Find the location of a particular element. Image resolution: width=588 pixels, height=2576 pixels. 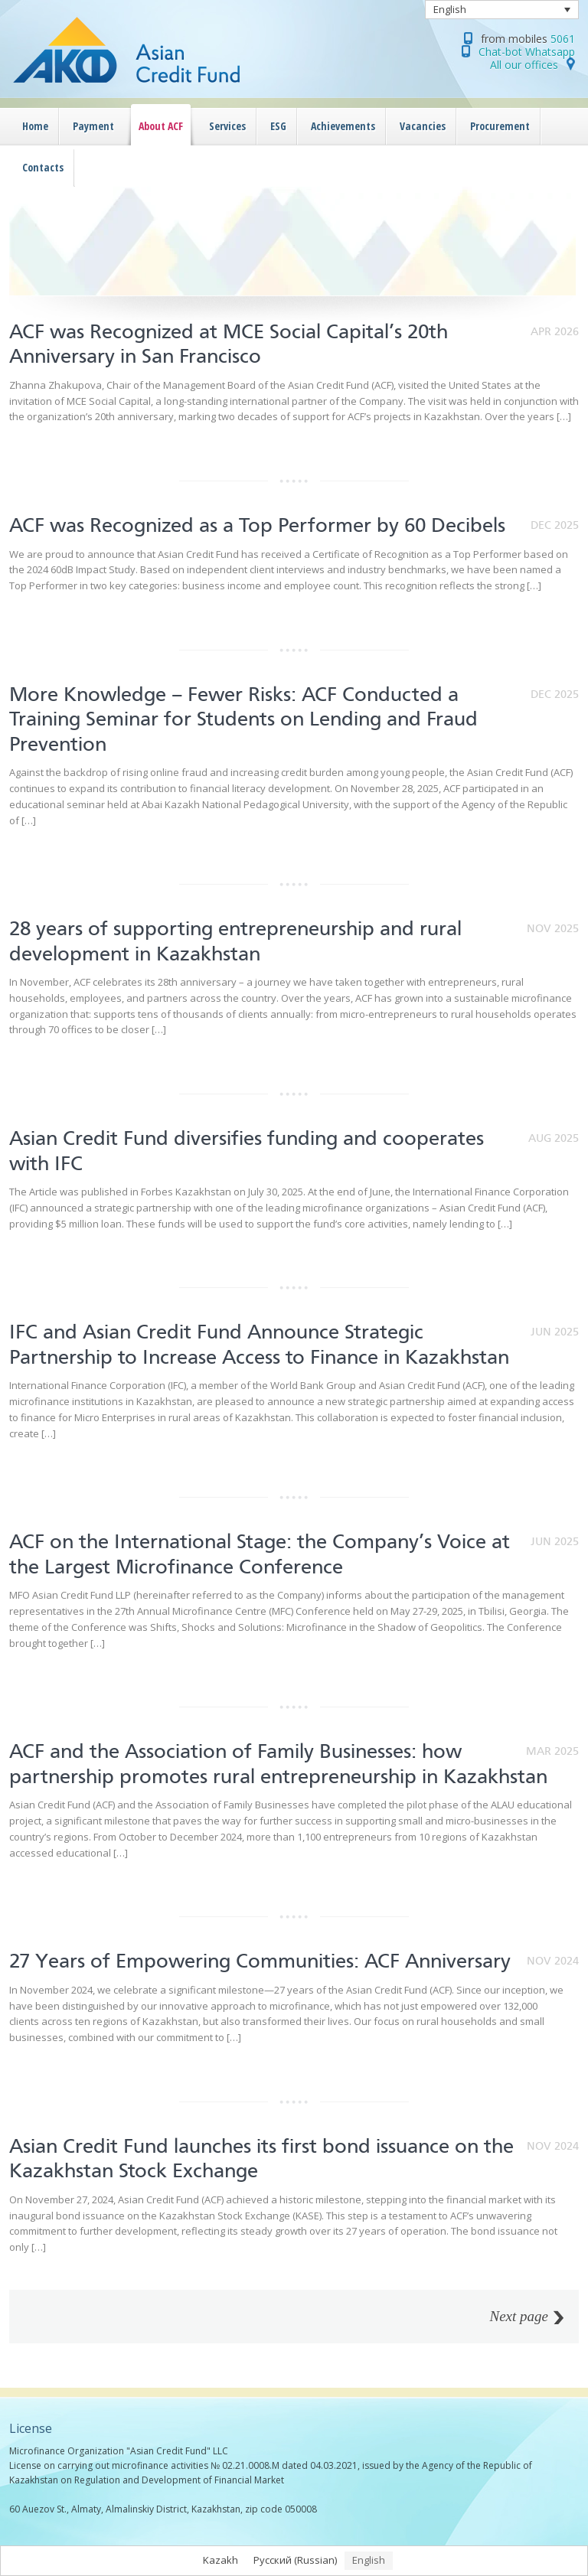

More Knowledge – Fewer Risks: ACF Conducted a Training Seminar for Students on Lending and Fraud Prevention is located at coordinates (243, 719).